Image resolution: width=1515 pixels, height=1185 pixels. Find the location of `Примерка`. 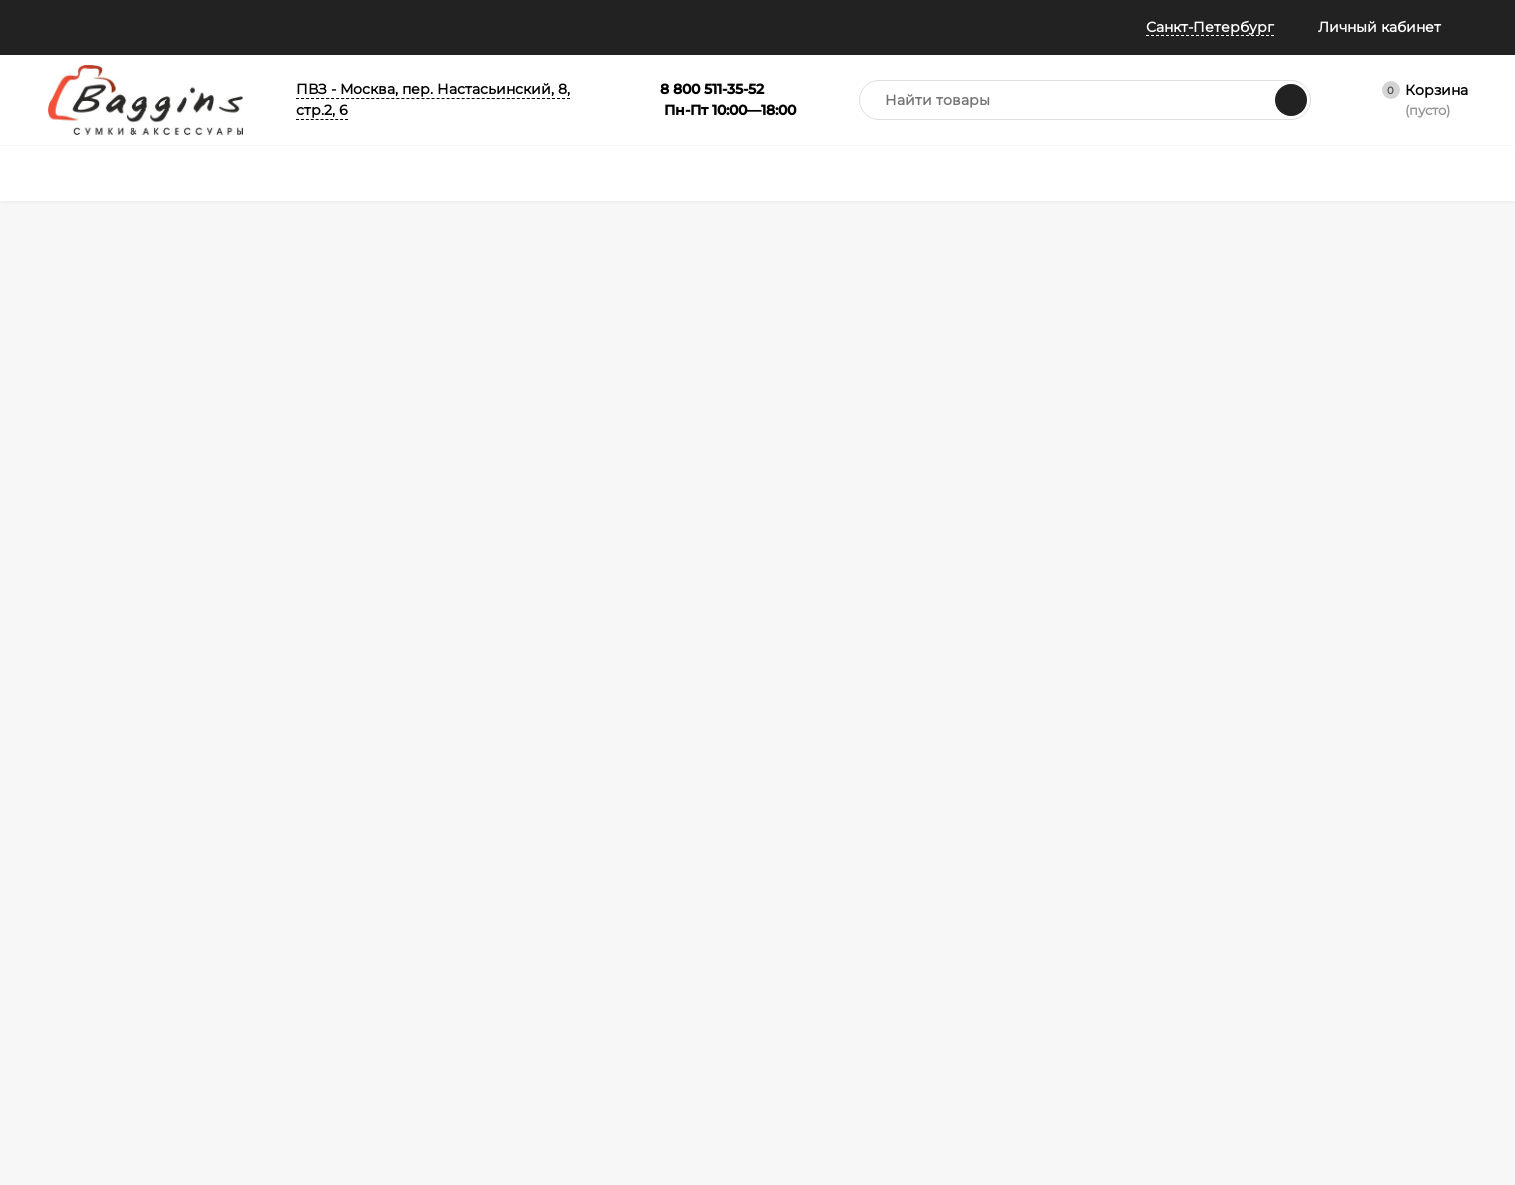

Примерка is located at coordinates (80, 922).